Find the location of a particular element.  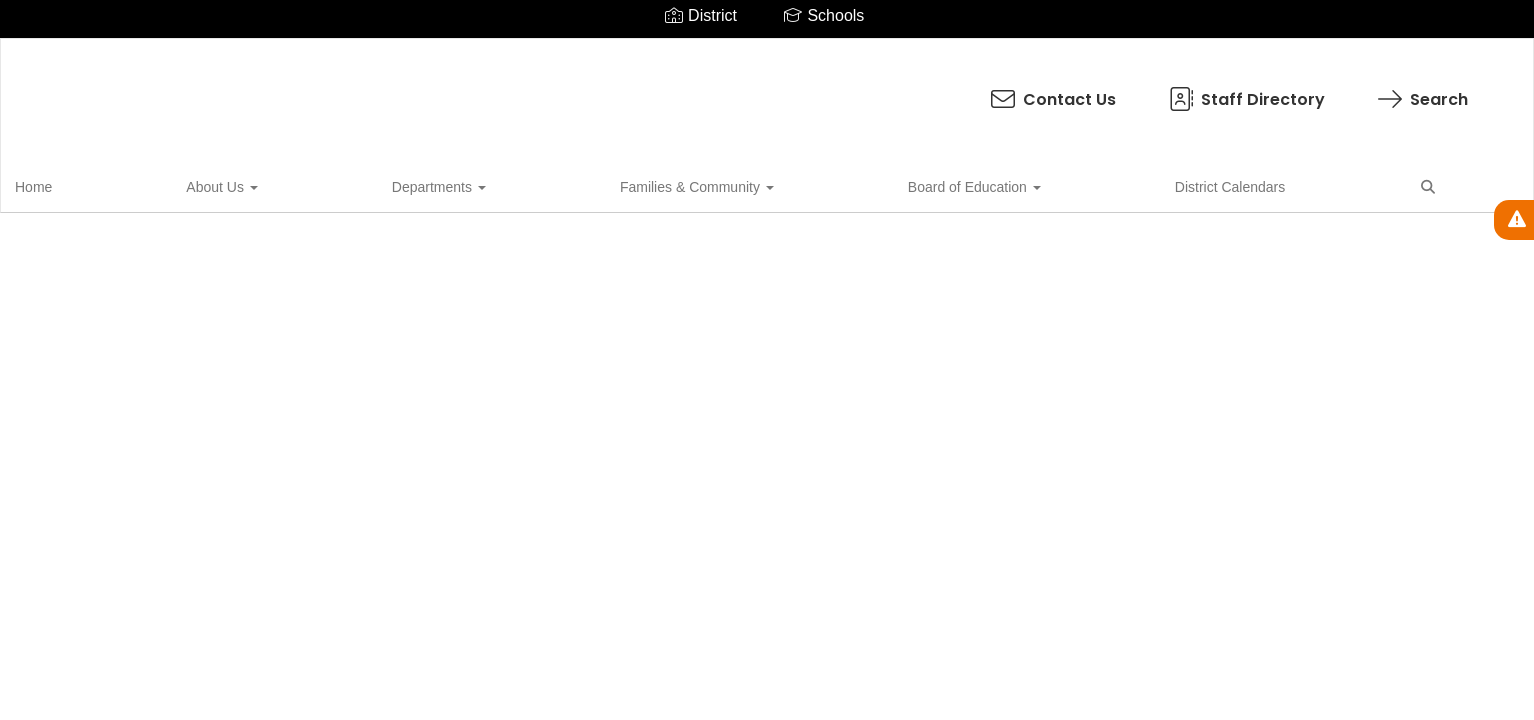

Staff Directory is located at coordinates (824, 89).